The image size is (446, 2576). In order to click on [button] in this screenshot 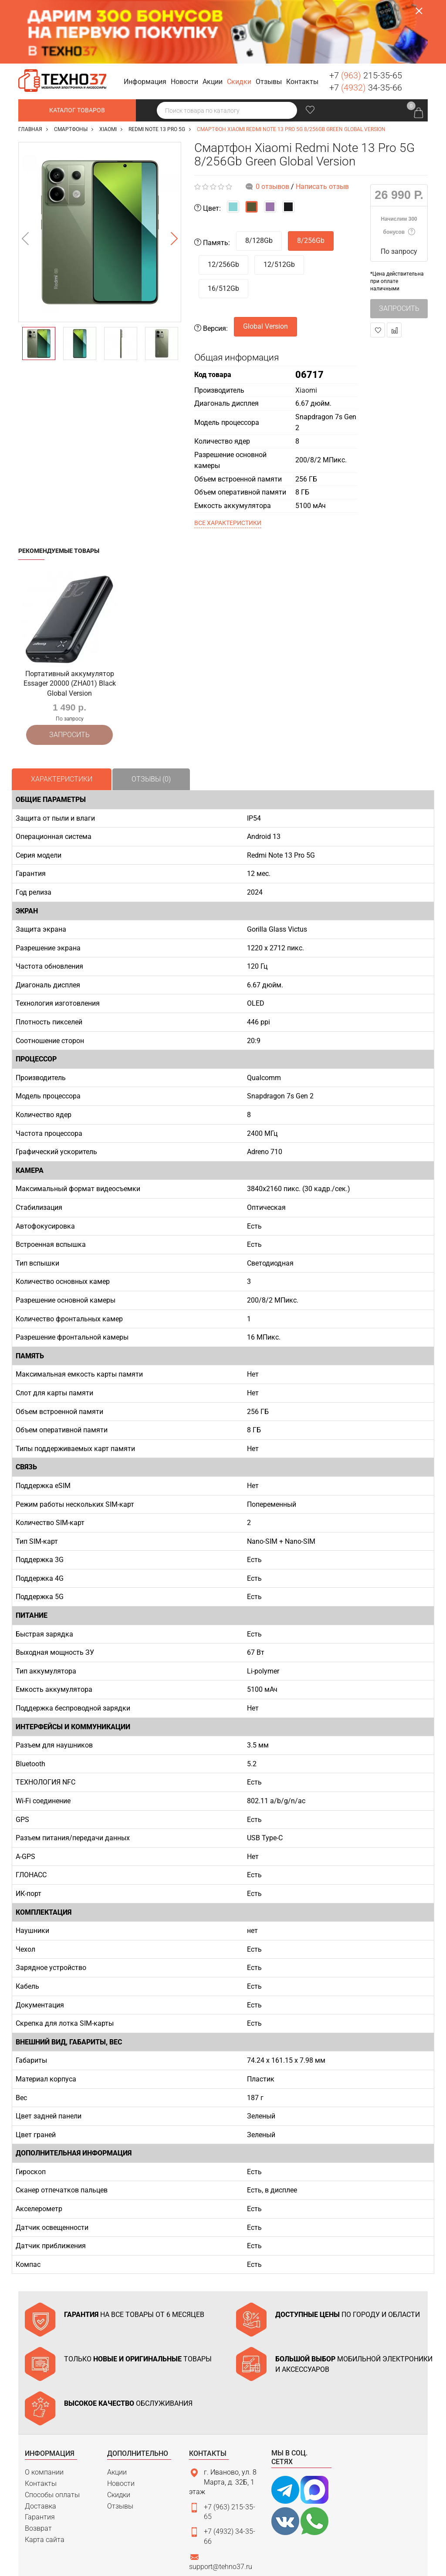, I will do `click(146, 18)`.